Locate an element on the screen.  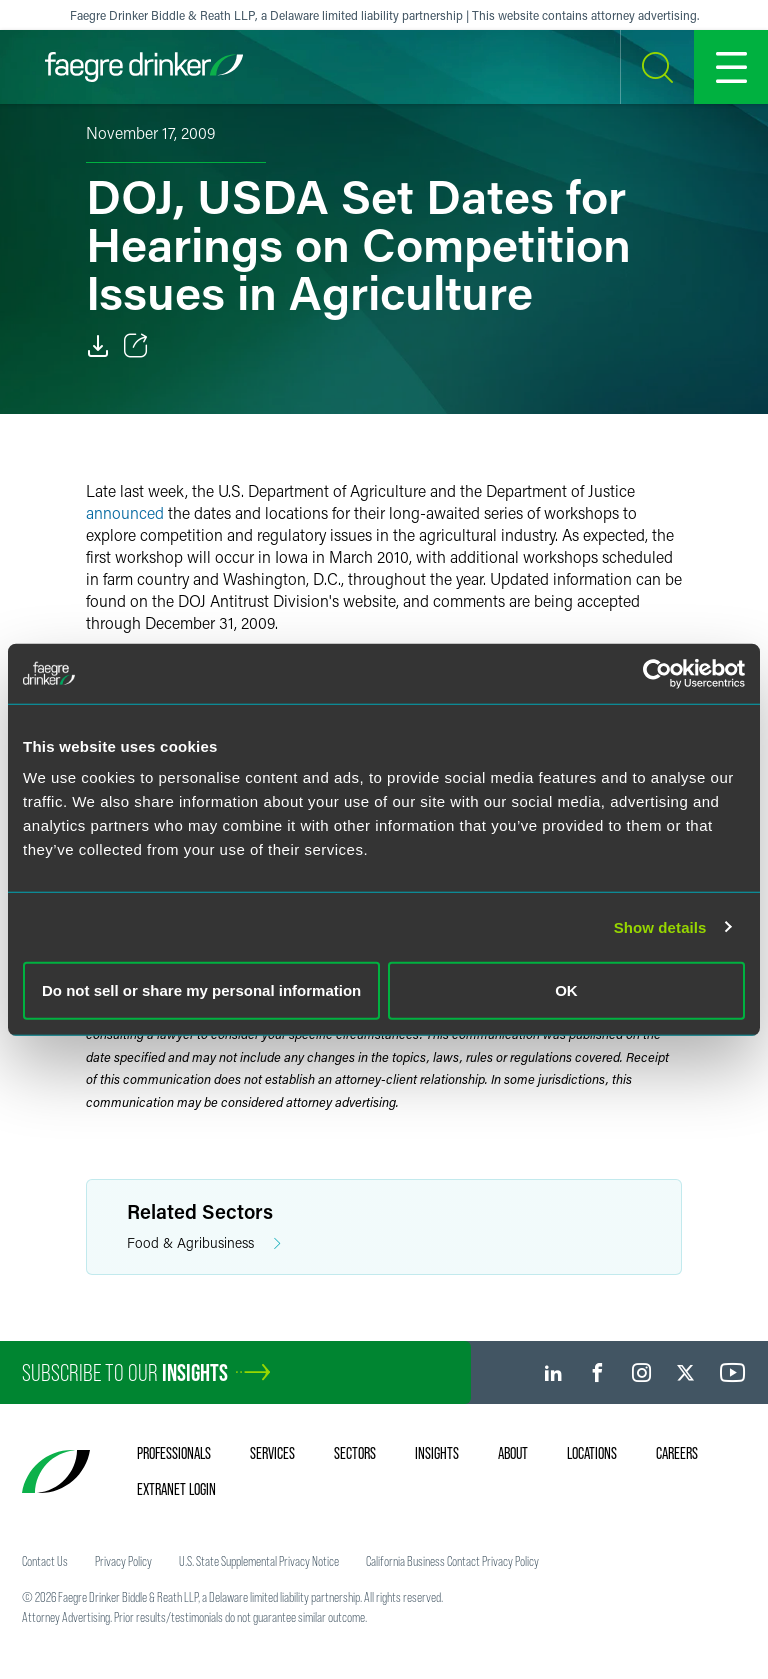
Food & Agribusiness is located at coordinates (204, 1243).